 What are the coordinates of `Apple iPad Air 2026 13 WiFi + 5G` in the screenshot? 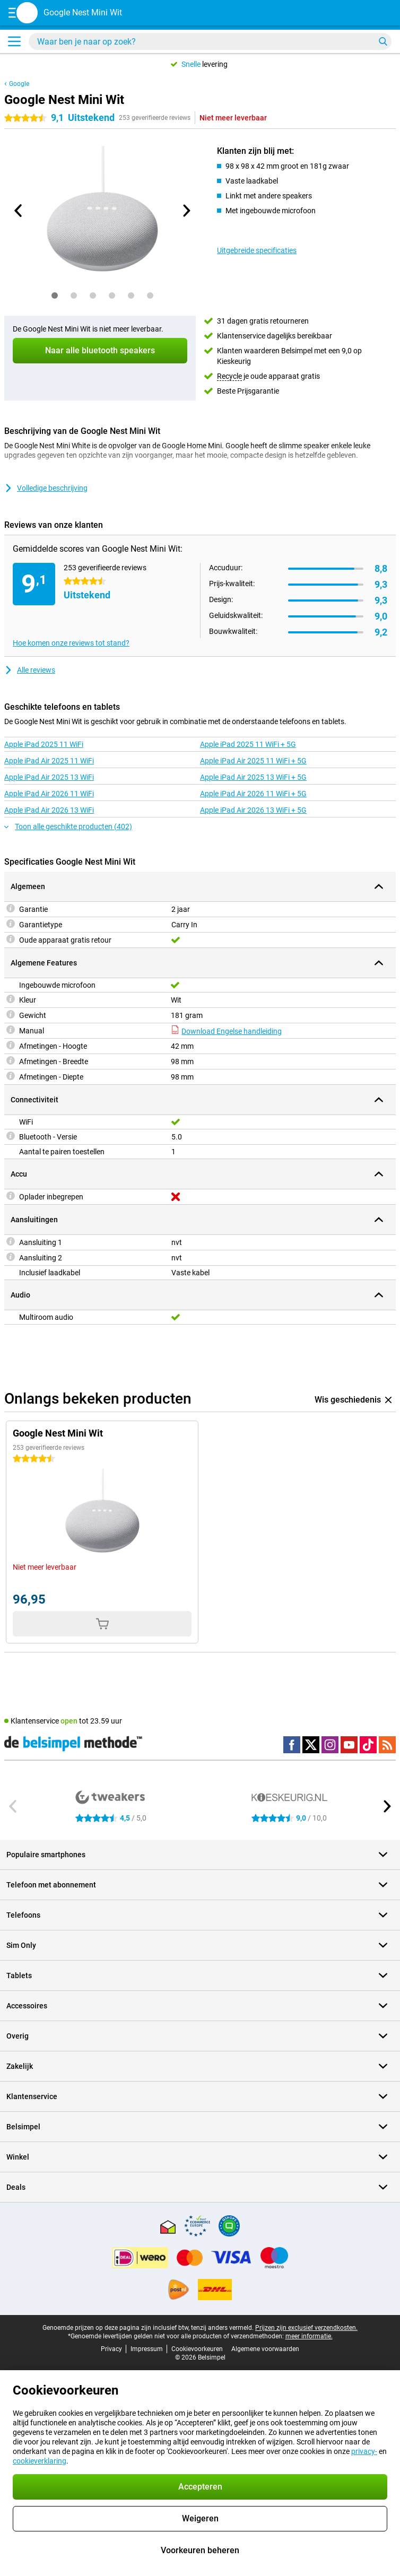 It's located at (253, 810).